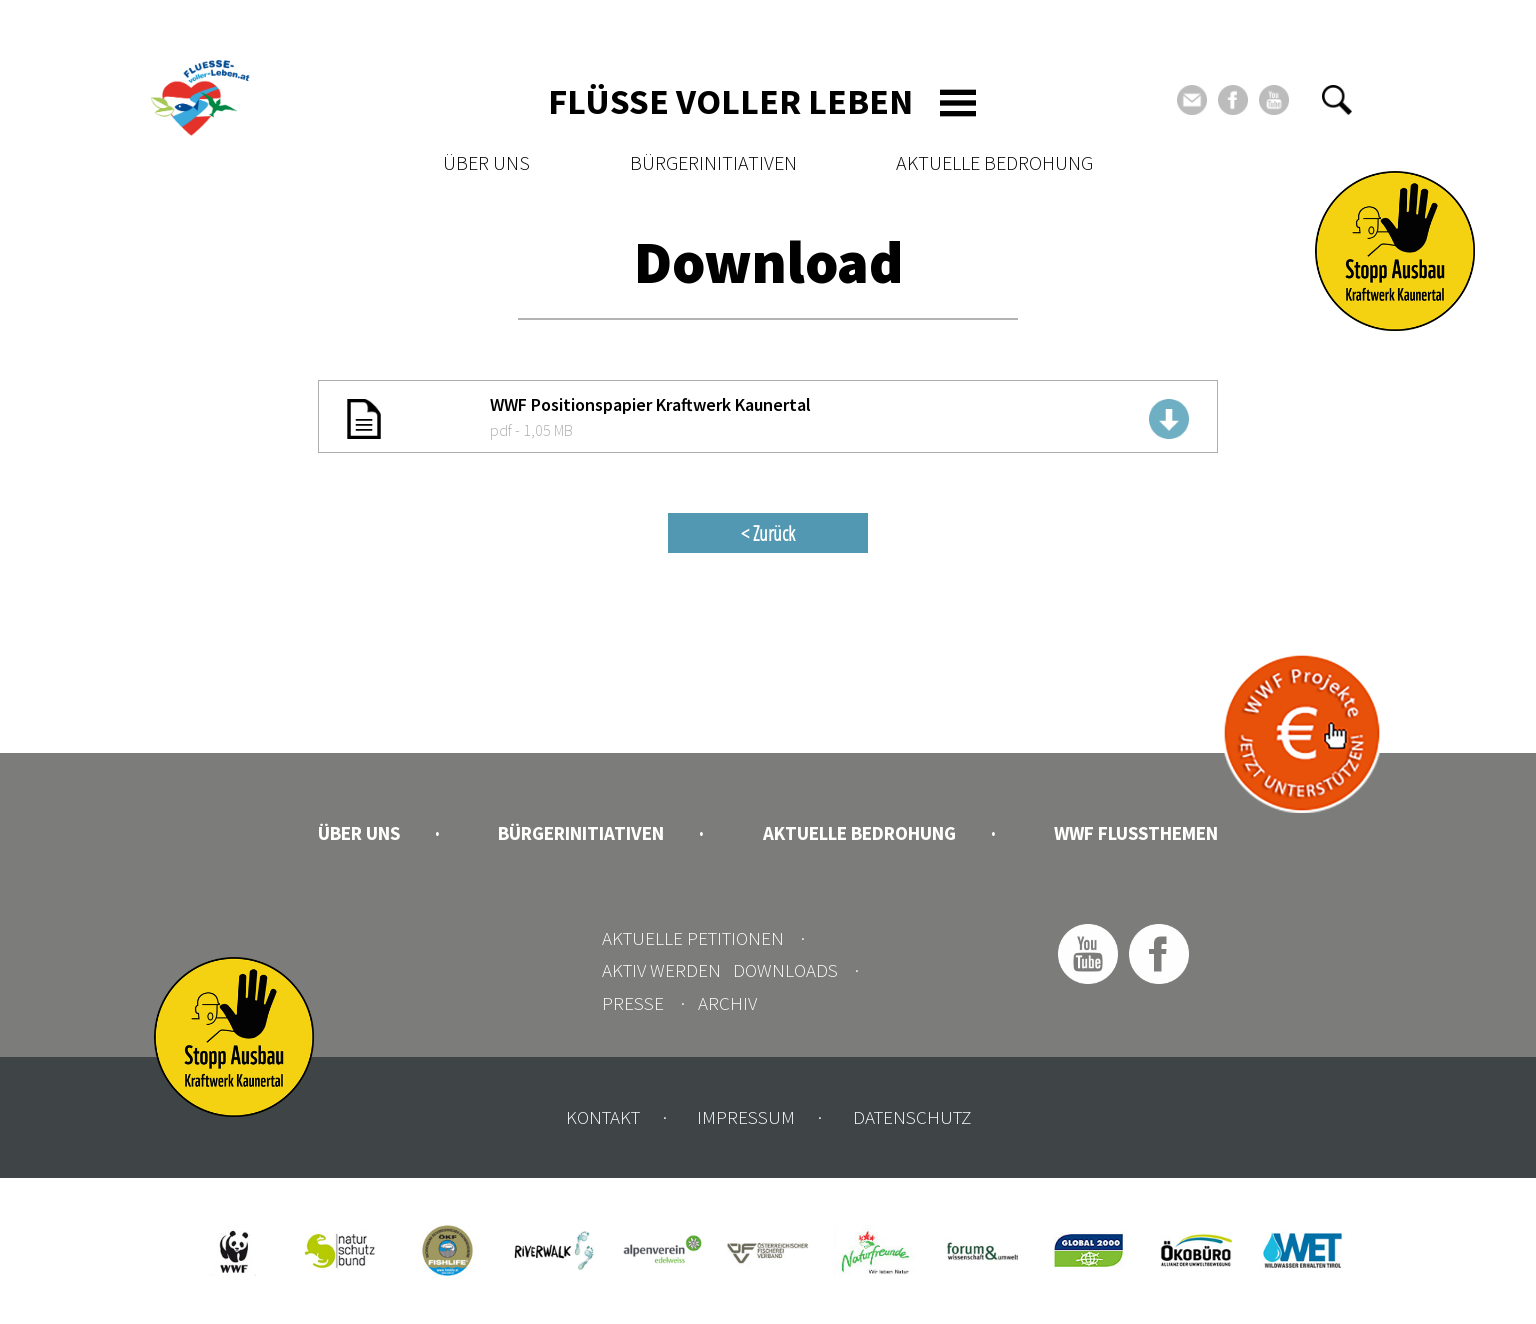 This screenshot has height=1324, width=1536. Describe the element at coordinates (994, 162) in the screenshot. I see `Aktuelle Bedrohung` at that location.